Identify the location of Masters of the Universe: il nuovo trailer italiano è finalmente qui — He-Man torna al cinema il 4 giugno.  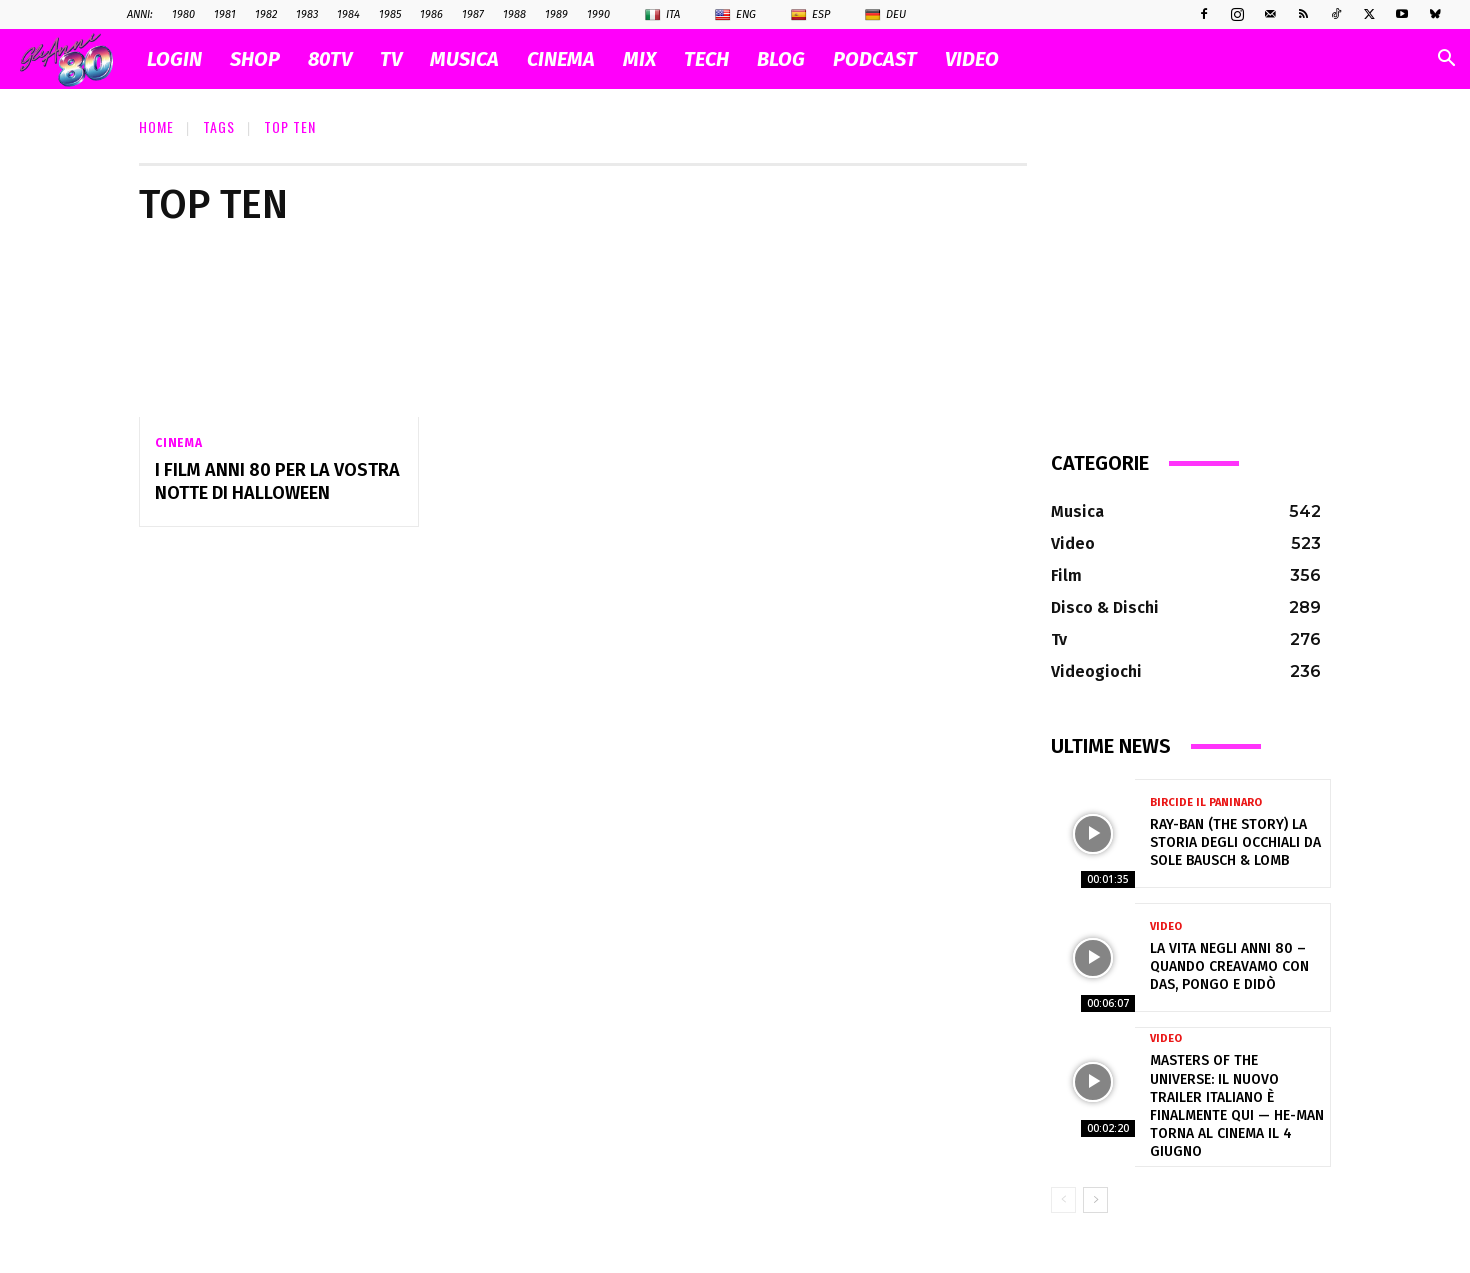
(1237, 1106).